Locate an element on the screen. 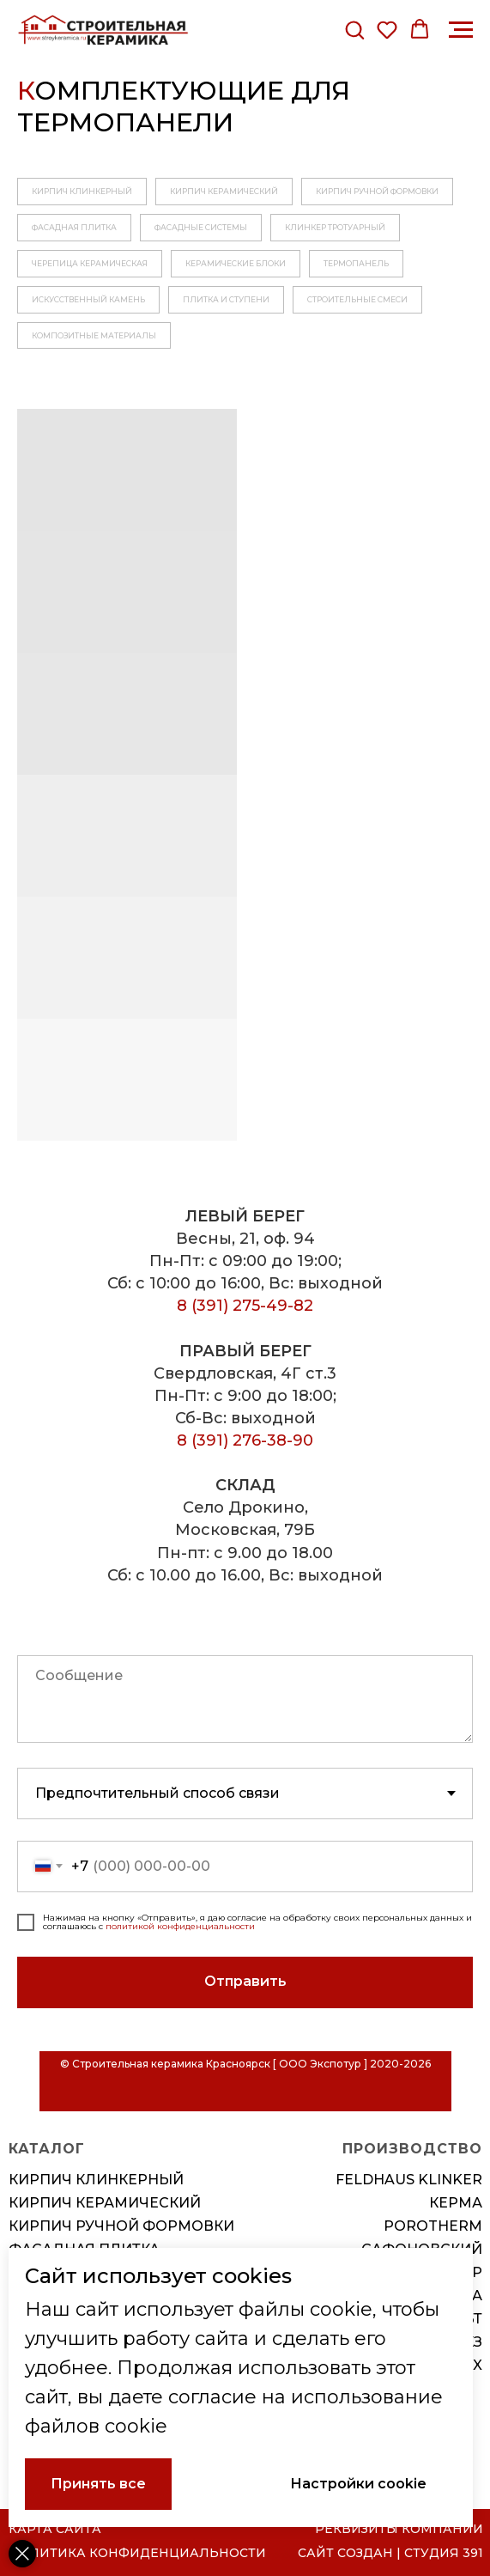 This screenshot has height=2576, width=490. КОМПОЗИТНЫЕ МАТЕРИАЛЫ is located at coordinates (94, 335).